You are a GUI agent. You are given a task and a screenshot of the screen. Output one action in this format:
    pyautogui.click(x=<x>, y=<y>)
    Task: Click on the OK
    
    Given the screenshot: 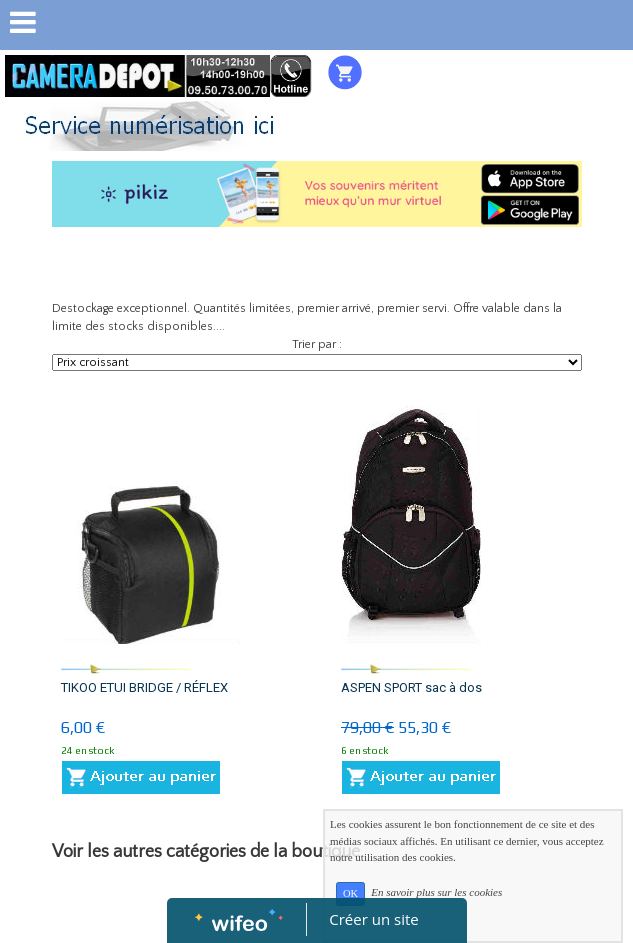 What is the action you would take?
    pyautogui.click(x=350, y=893)
    